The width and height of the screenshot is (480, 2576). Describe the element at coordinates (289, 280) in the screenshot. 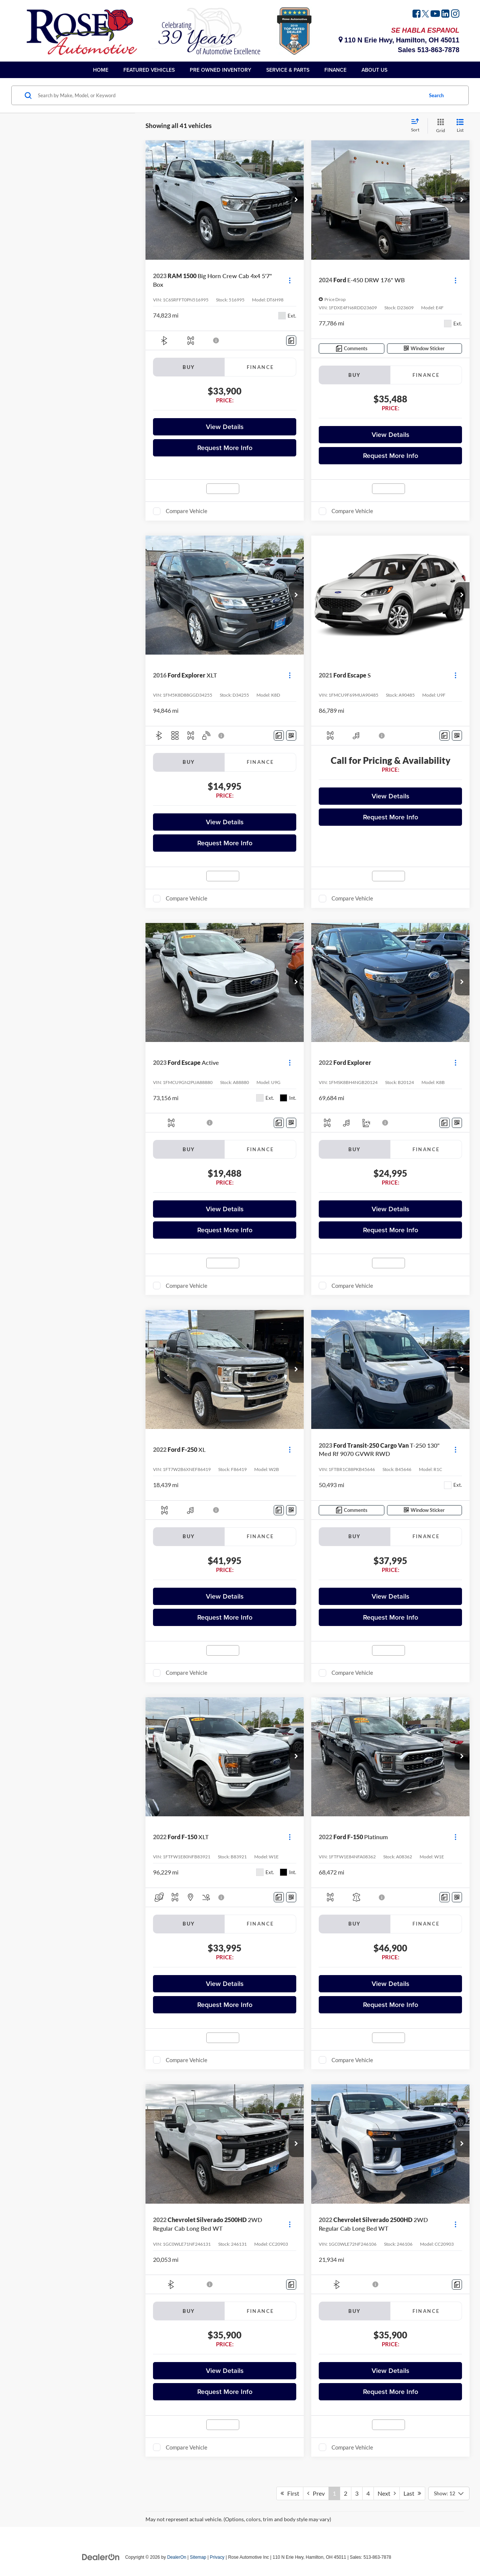

I see `[Actions]` at that location.